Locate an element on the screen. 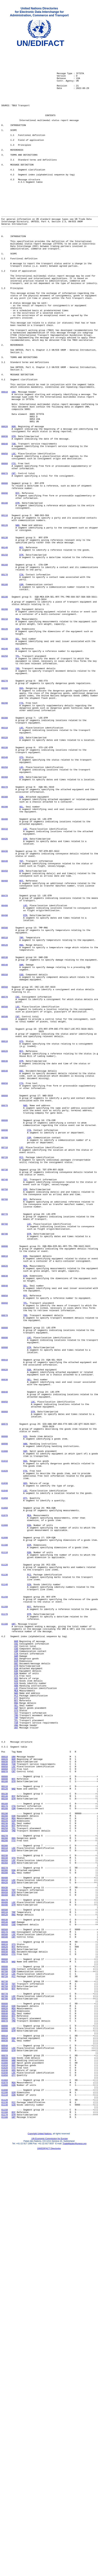 Image resolution: width=98 pixels, height=2576 pixels. 00160 is located at coordinates (4, 668).